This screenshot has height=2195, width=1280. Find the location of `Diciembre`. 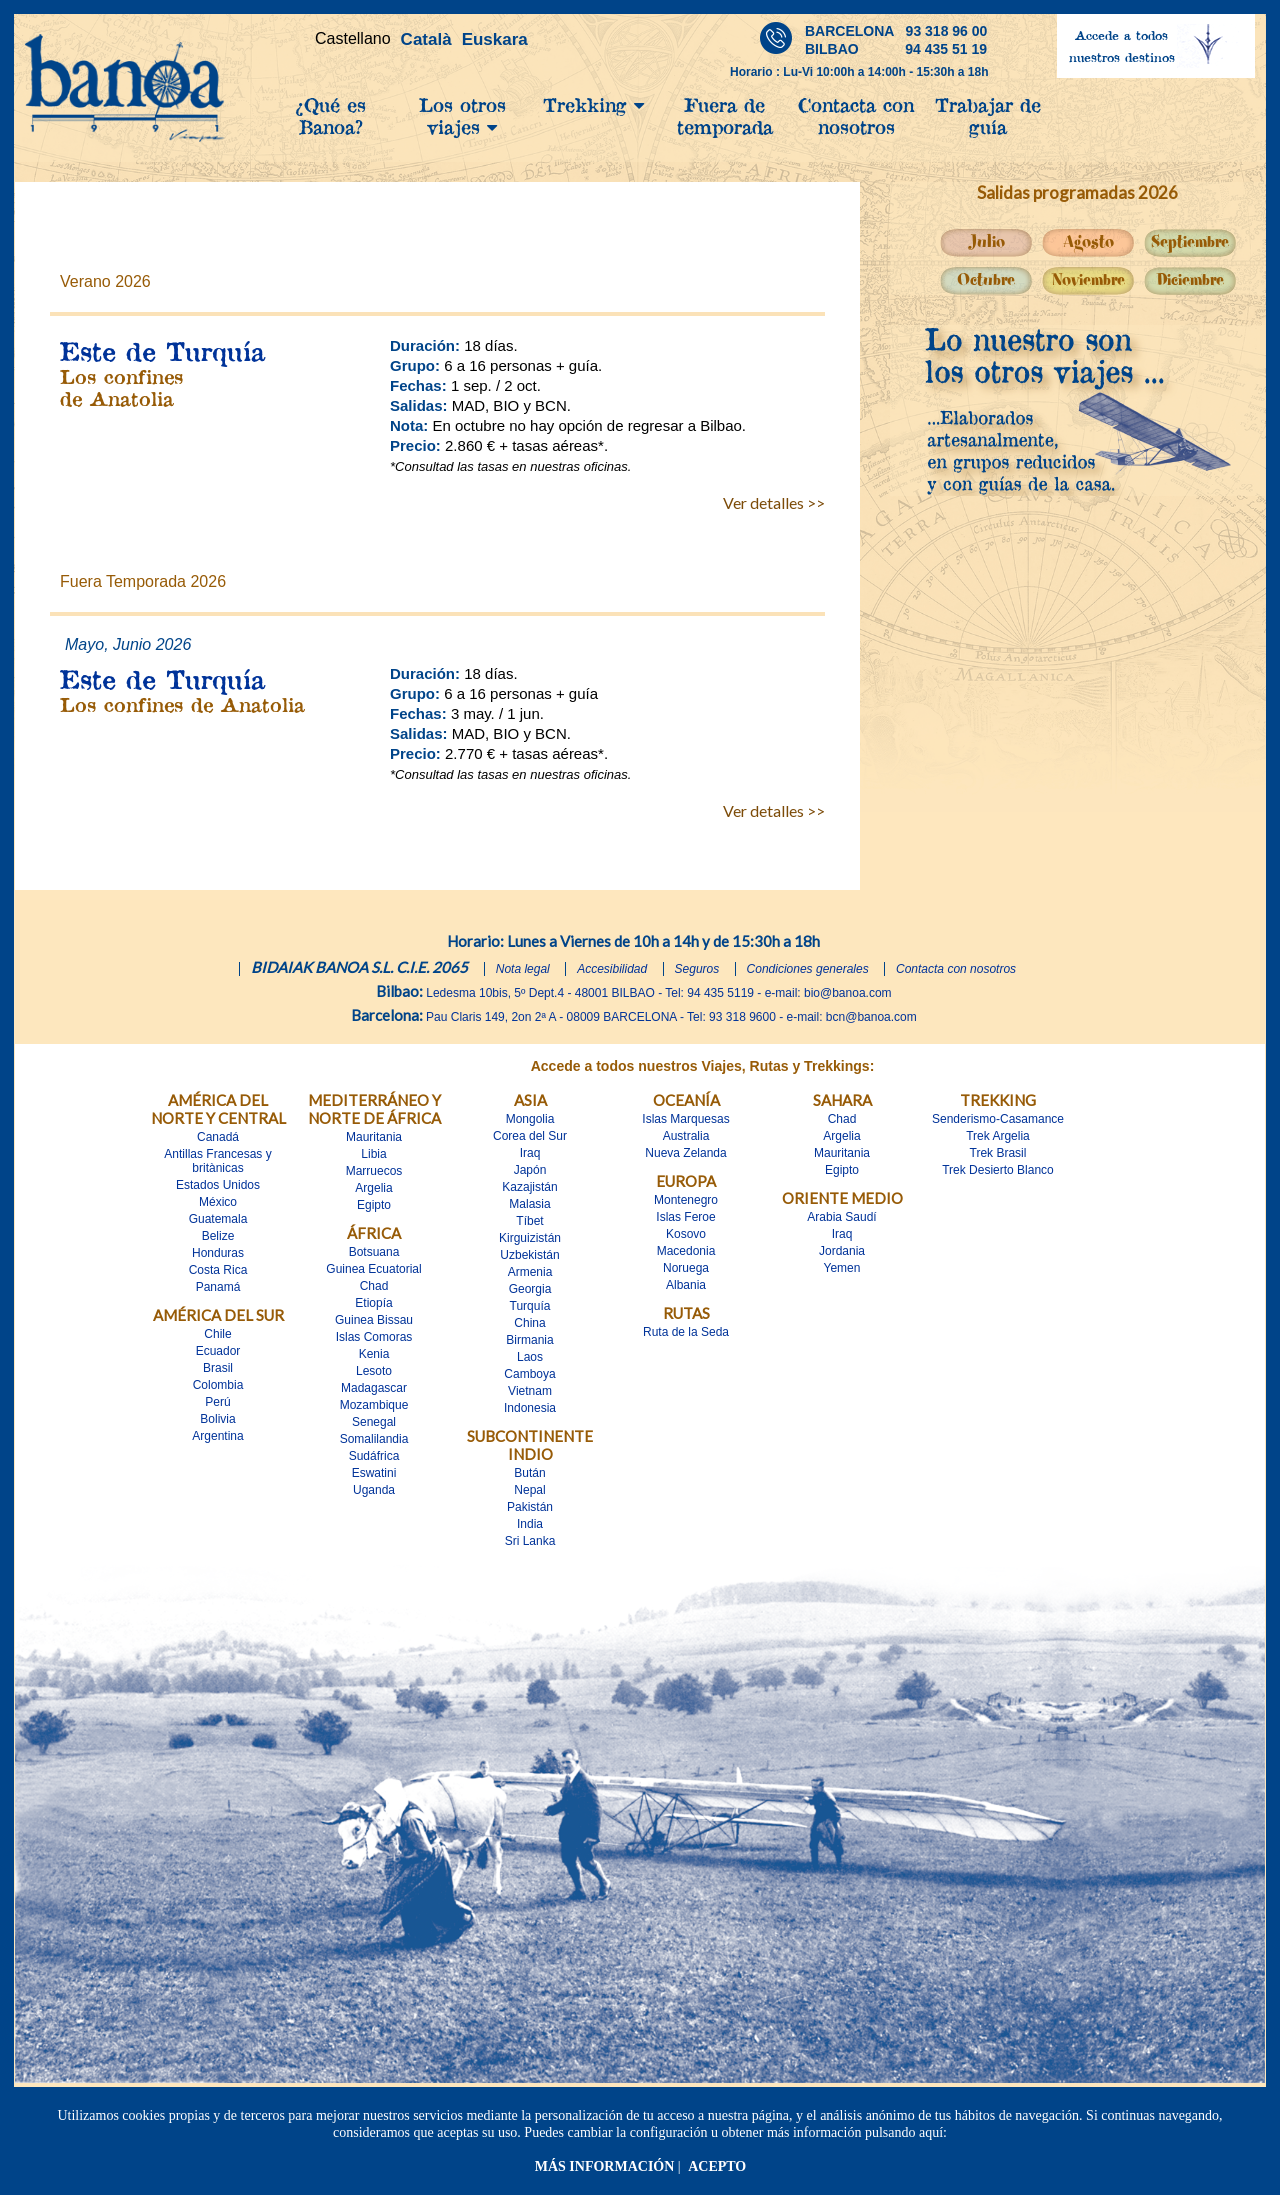

Diciembre is located at coordinates (1190, 280).